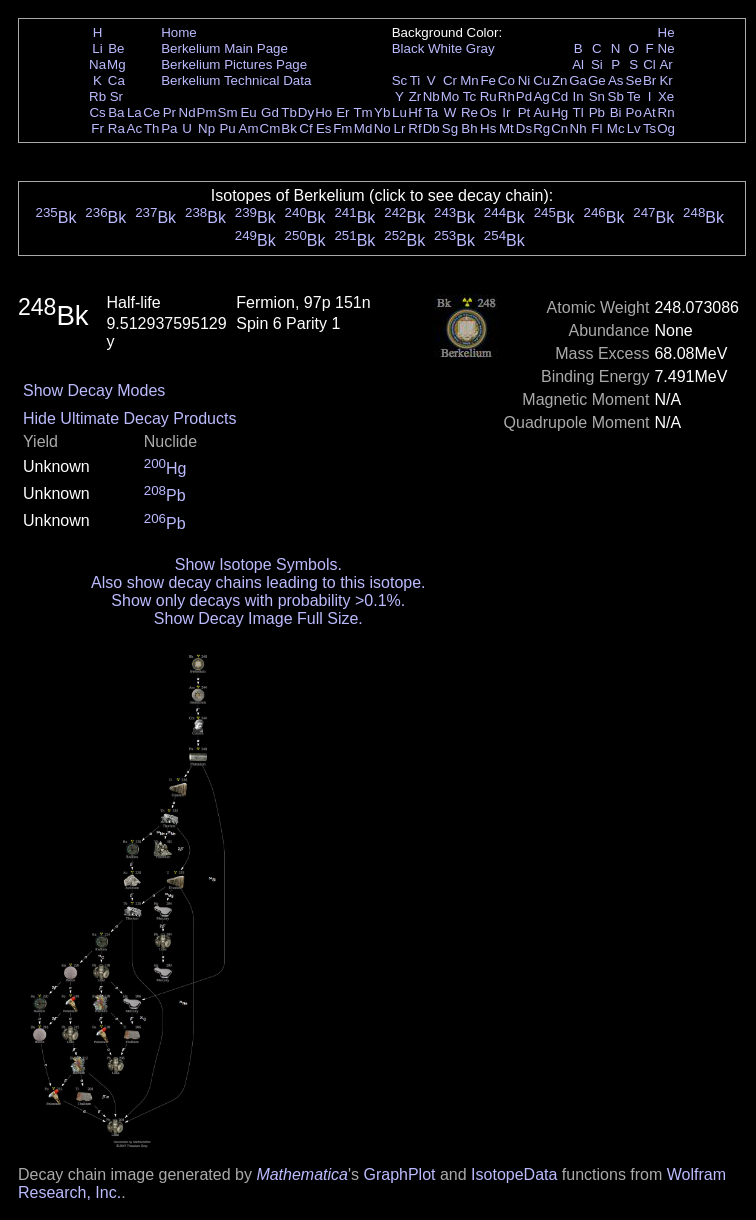  Describe the element at coordinates (450, 128) in the screenshot. I see `Sg` at that location.